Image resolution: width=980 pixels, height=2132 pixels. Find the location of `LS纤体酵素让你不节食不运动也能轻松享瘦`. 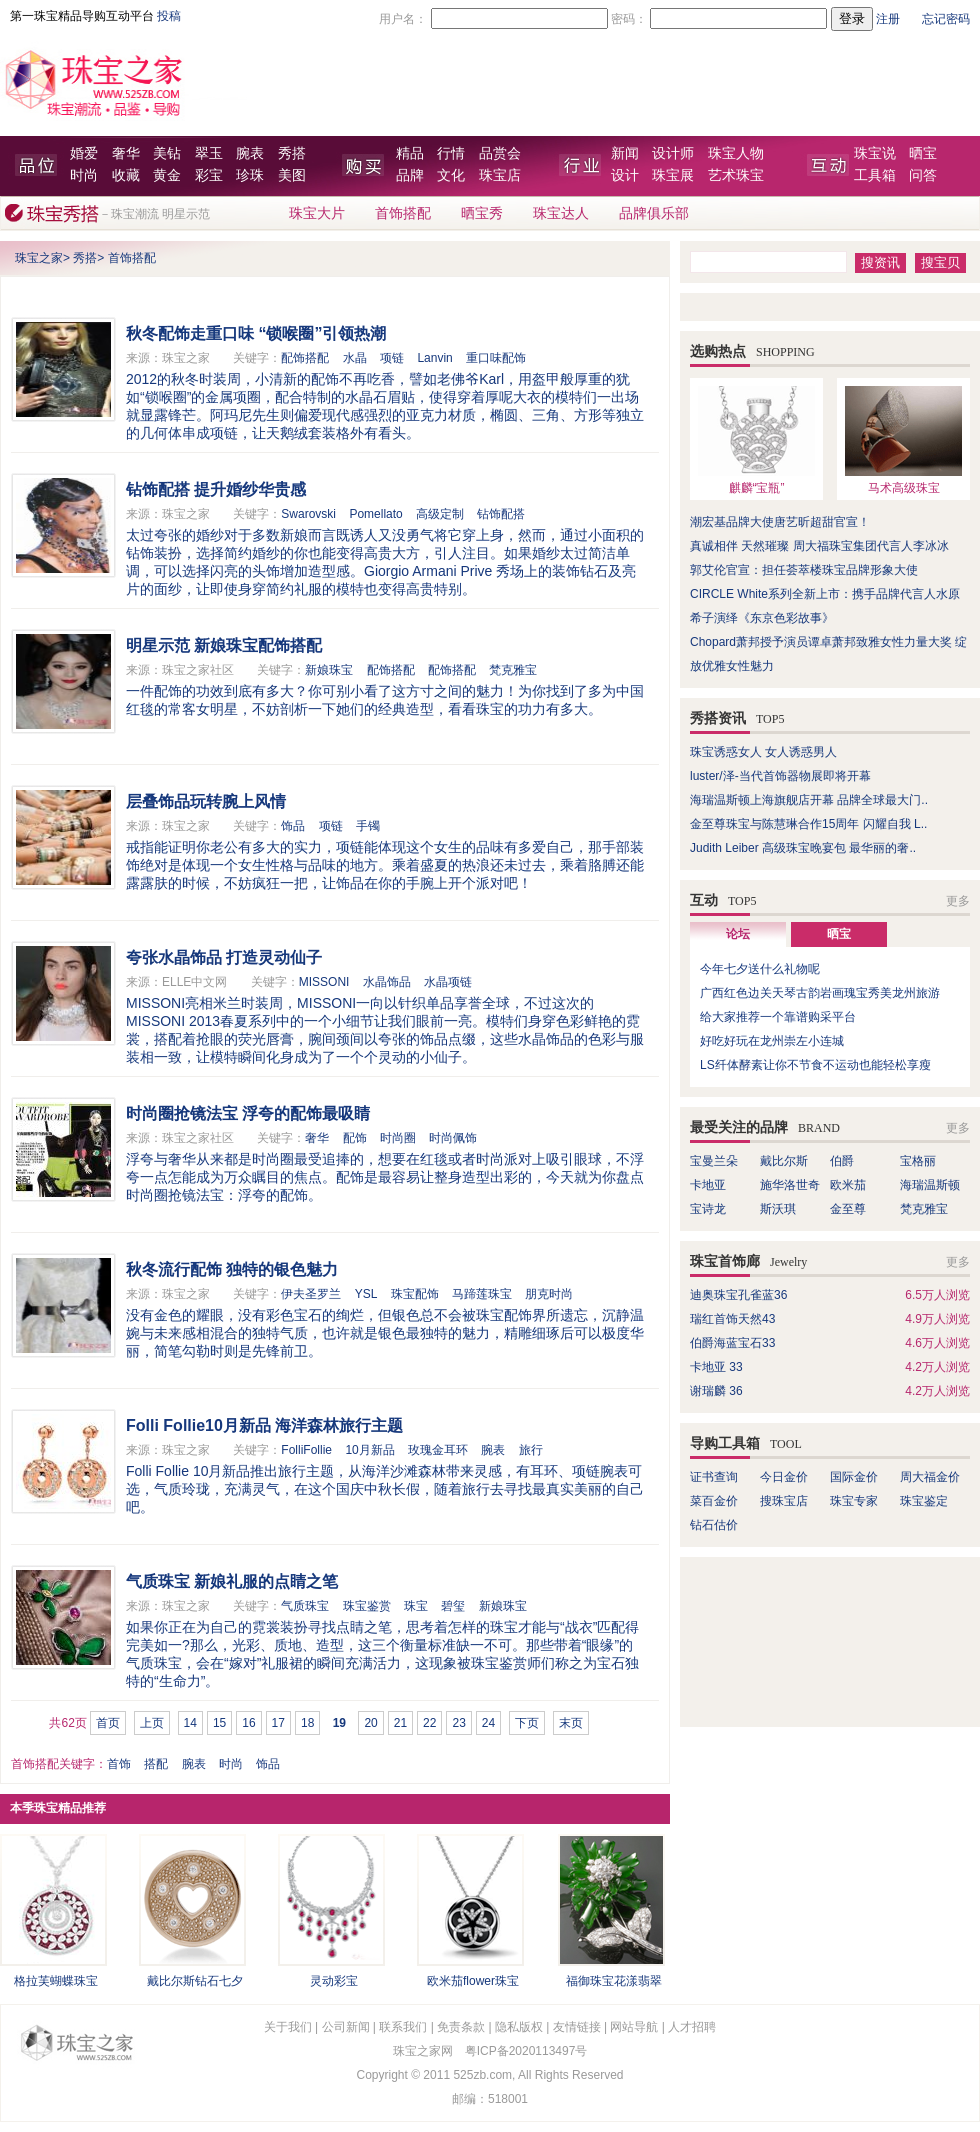

LS纤体酵素让你不节食不运动也能轻松享瘦 is located at coordinates (815, 1065).